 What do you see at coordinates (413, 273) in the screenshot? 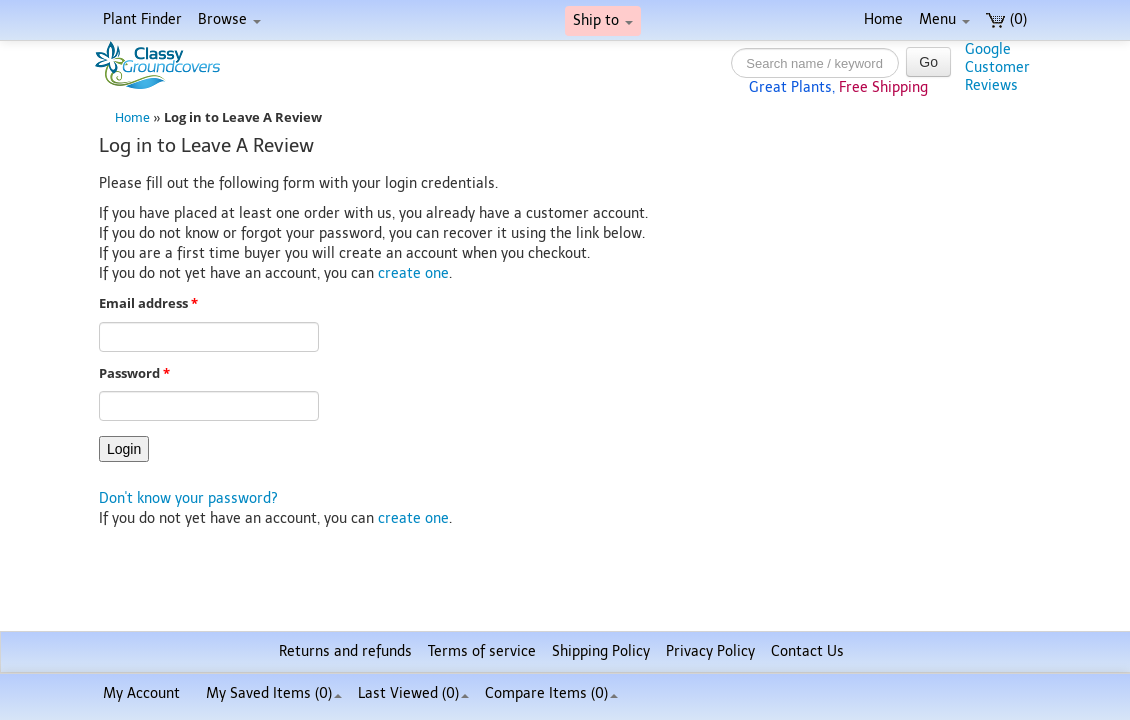
I see `create one` at bounding box center [413, 273].